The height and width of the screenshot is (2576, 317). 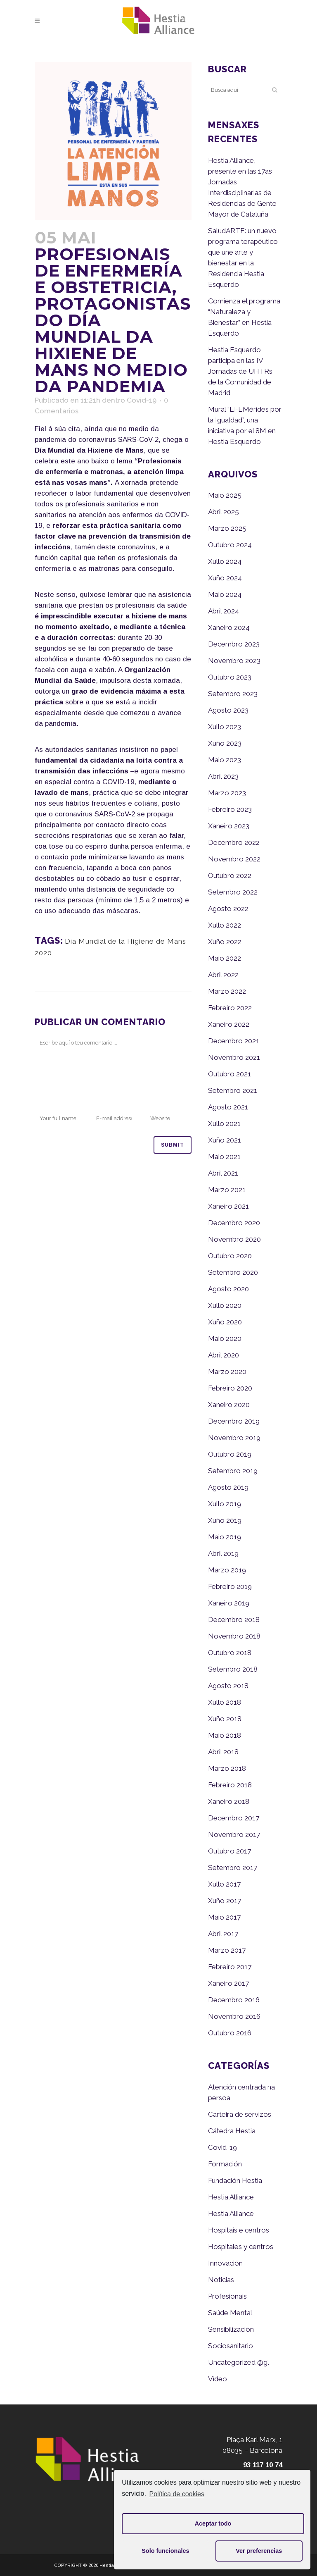 What do you see at coordinates (165, 2550) in the screenshot?
I see `Solo funcionales` at bounding box center [165, 2550].